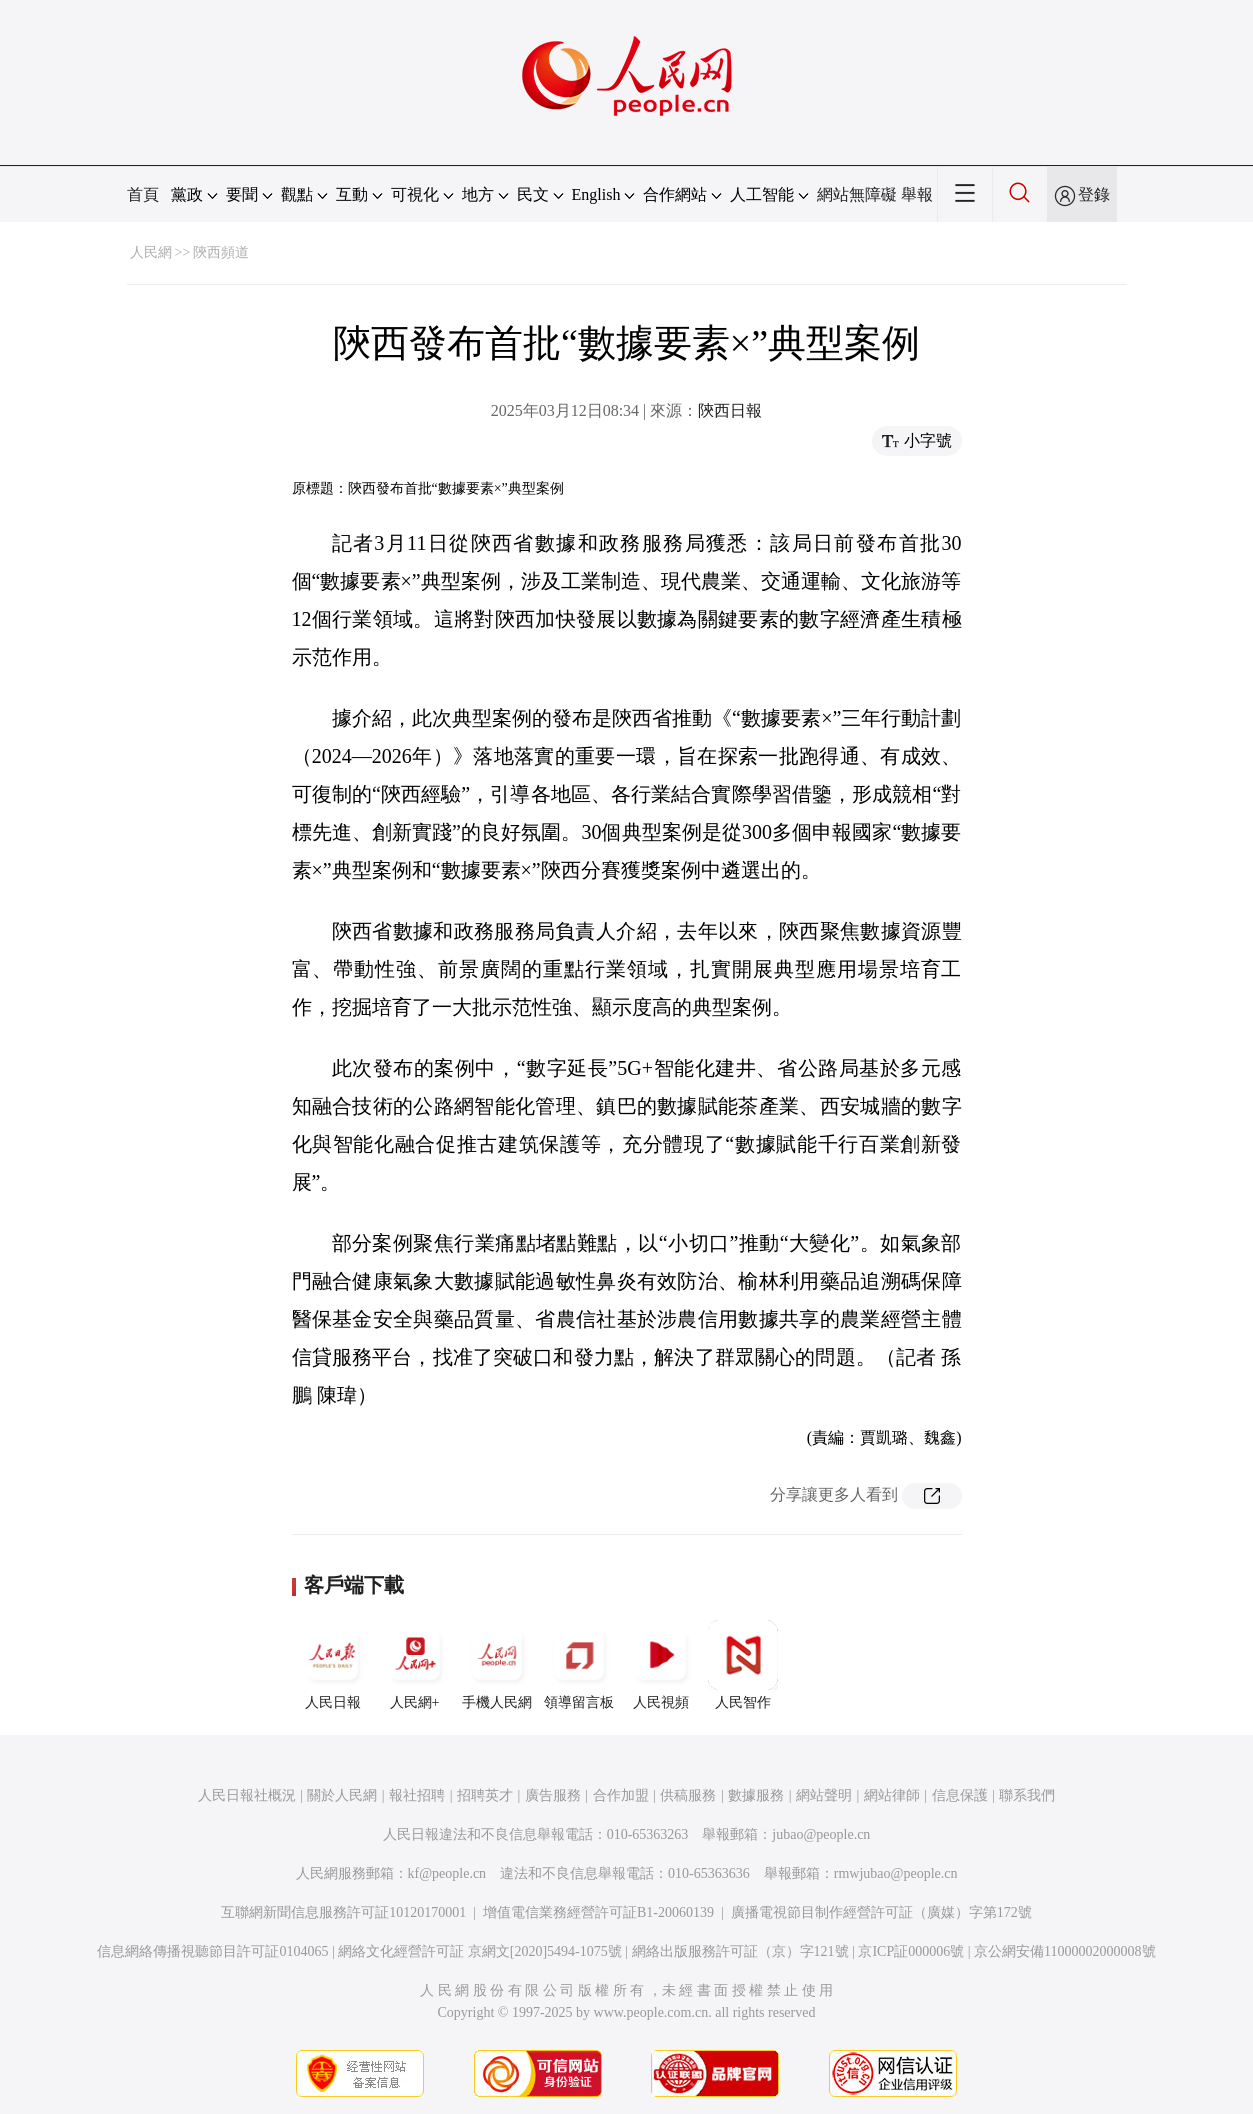 This screenshot has height=2114, width=1253. Describe the element at coordinates (892, 1795) in the screenshot. I see `網站律師` at that location.